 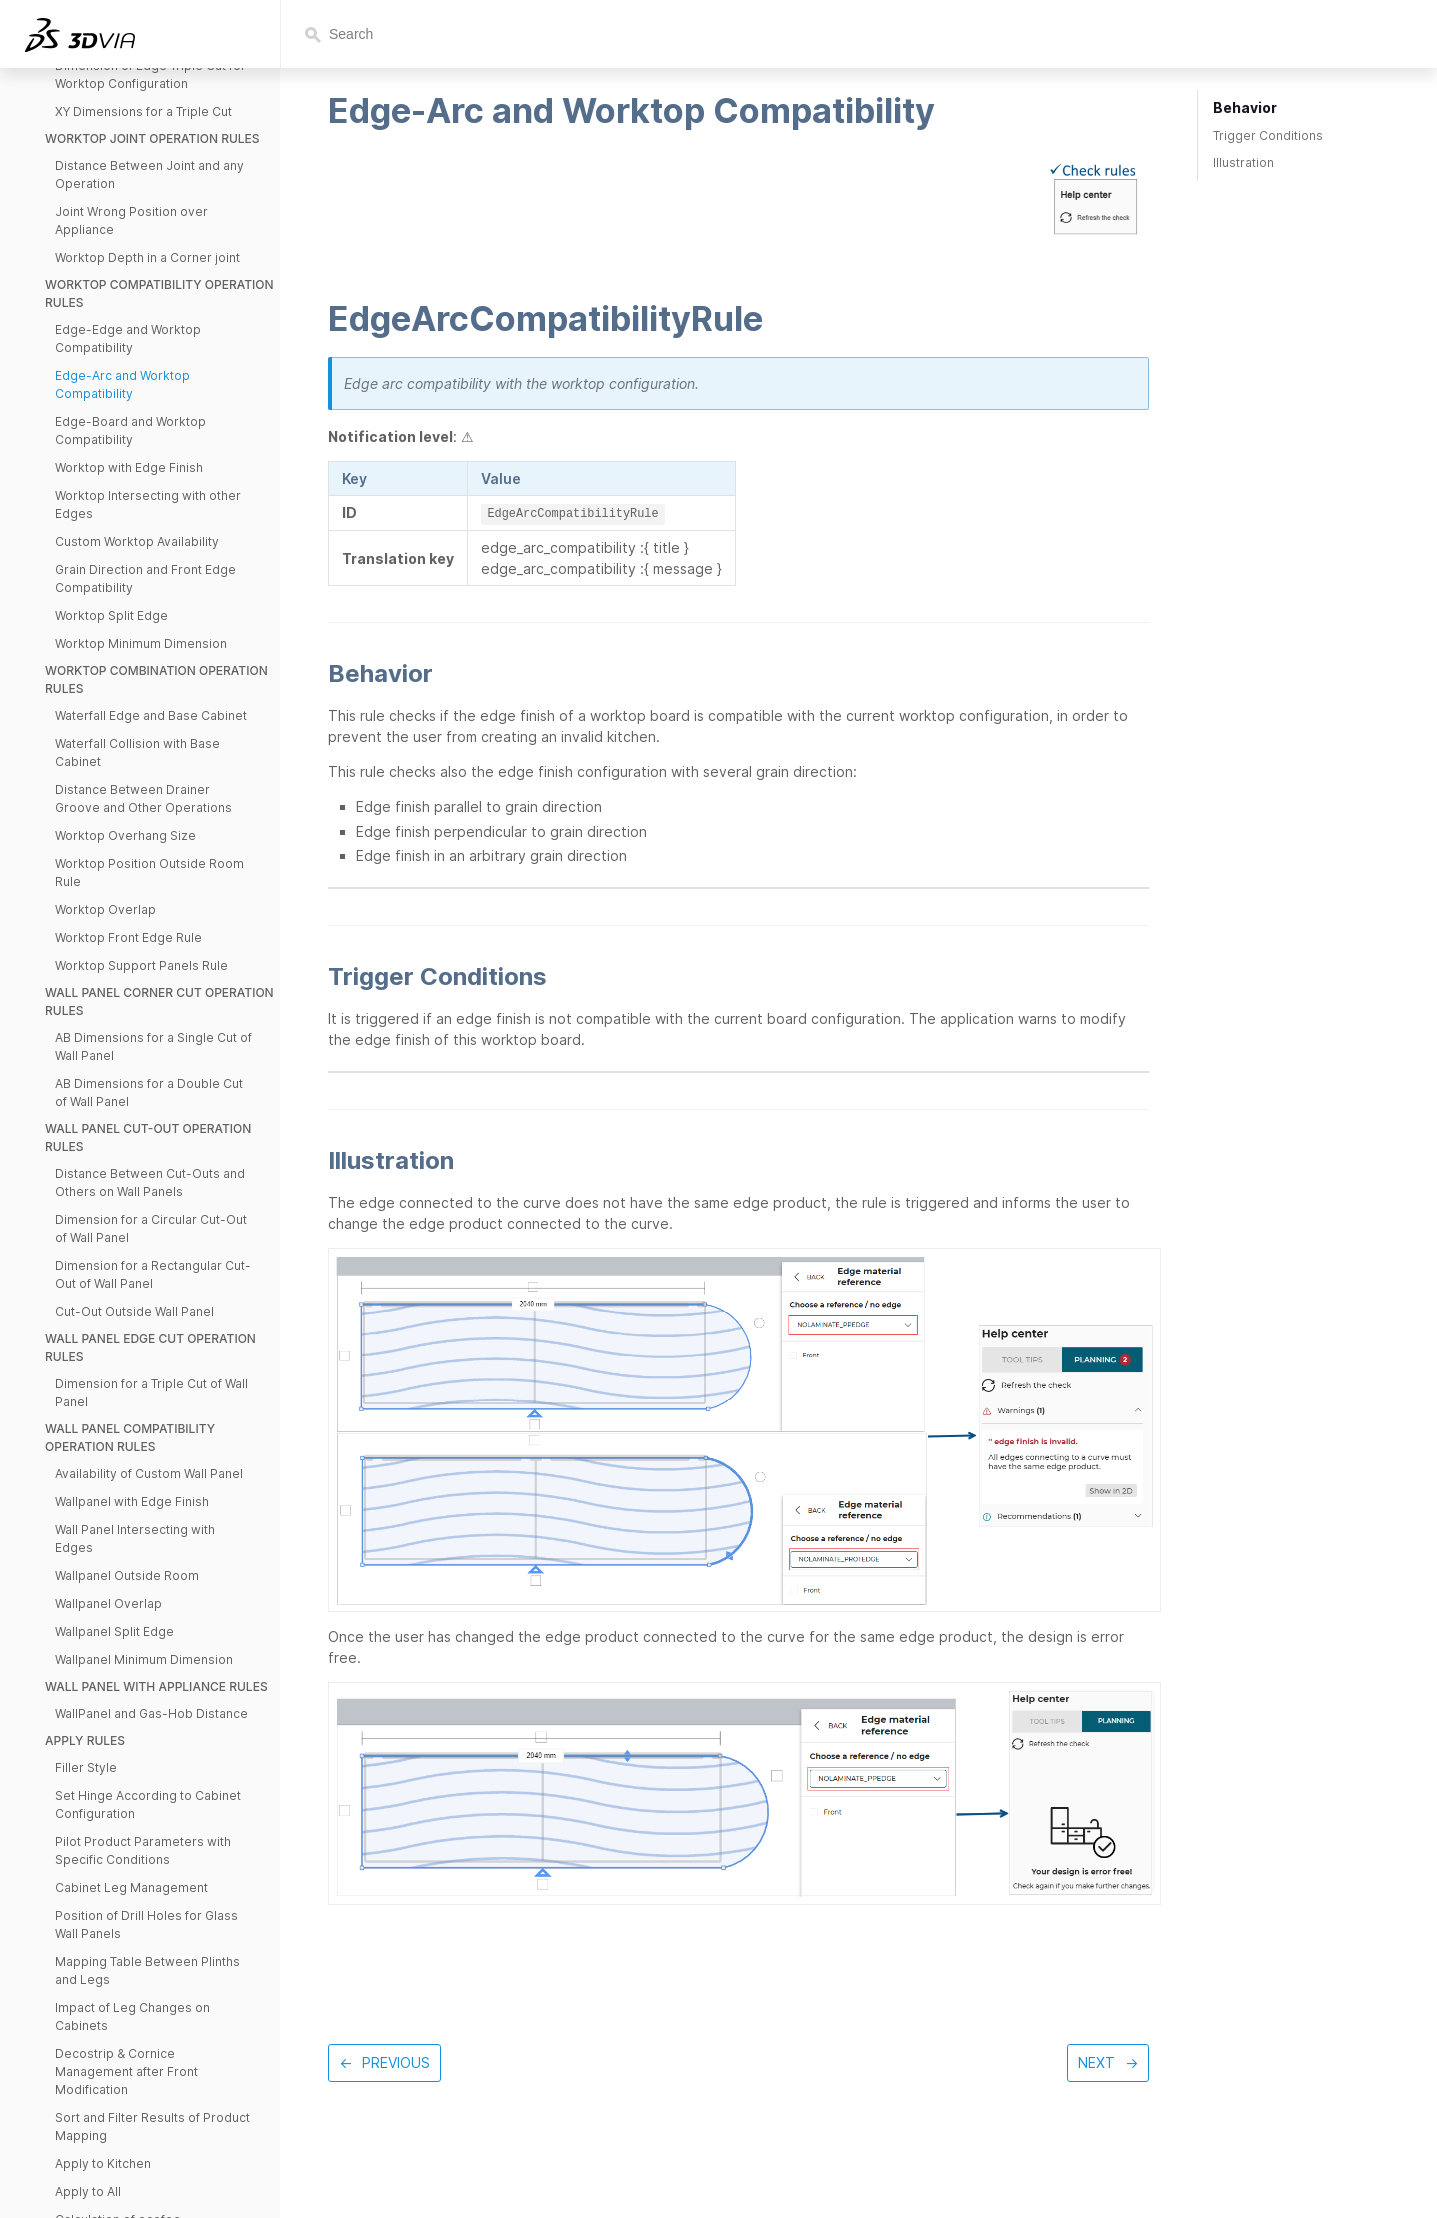 What do you see at coordinates (150, 1182) in the screenshot?
I see `Distance Between Cut-Outs and Others on Wall Panels` at bounding box center [150, 1182].